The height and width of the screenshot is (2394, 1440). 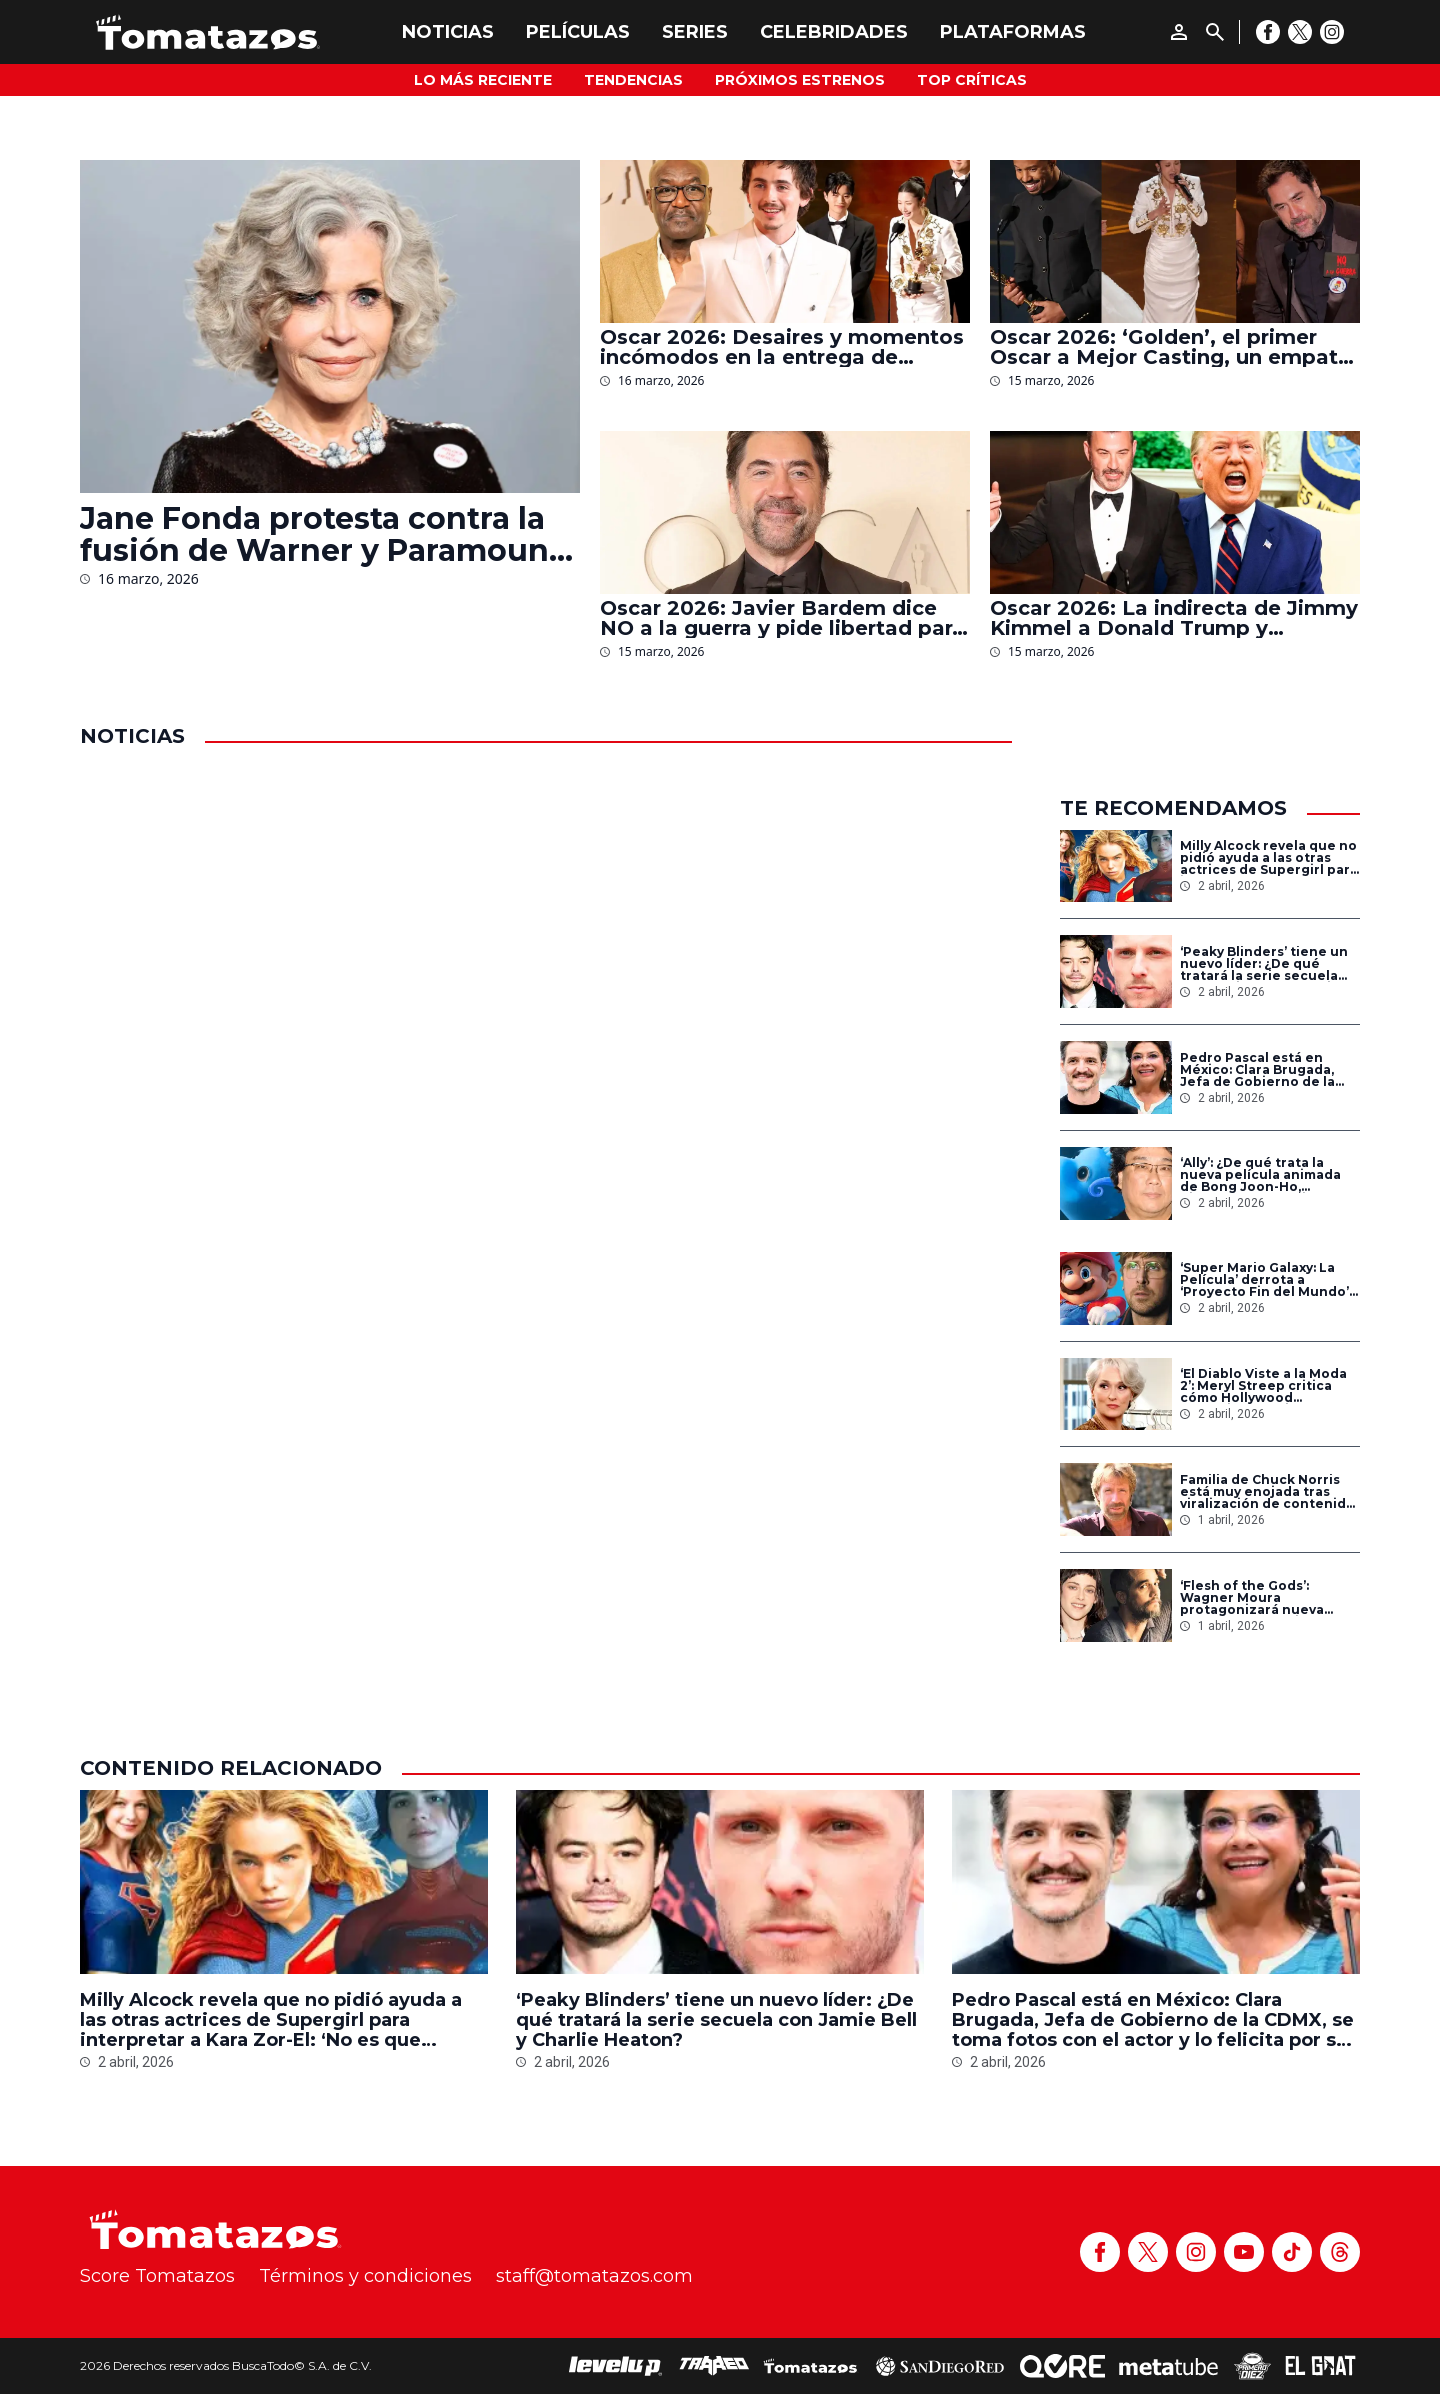 What do you see at coordinates (800, 80) in the screenshot?
I see `Próximos Estrenos` at bounding box center [800, 80].